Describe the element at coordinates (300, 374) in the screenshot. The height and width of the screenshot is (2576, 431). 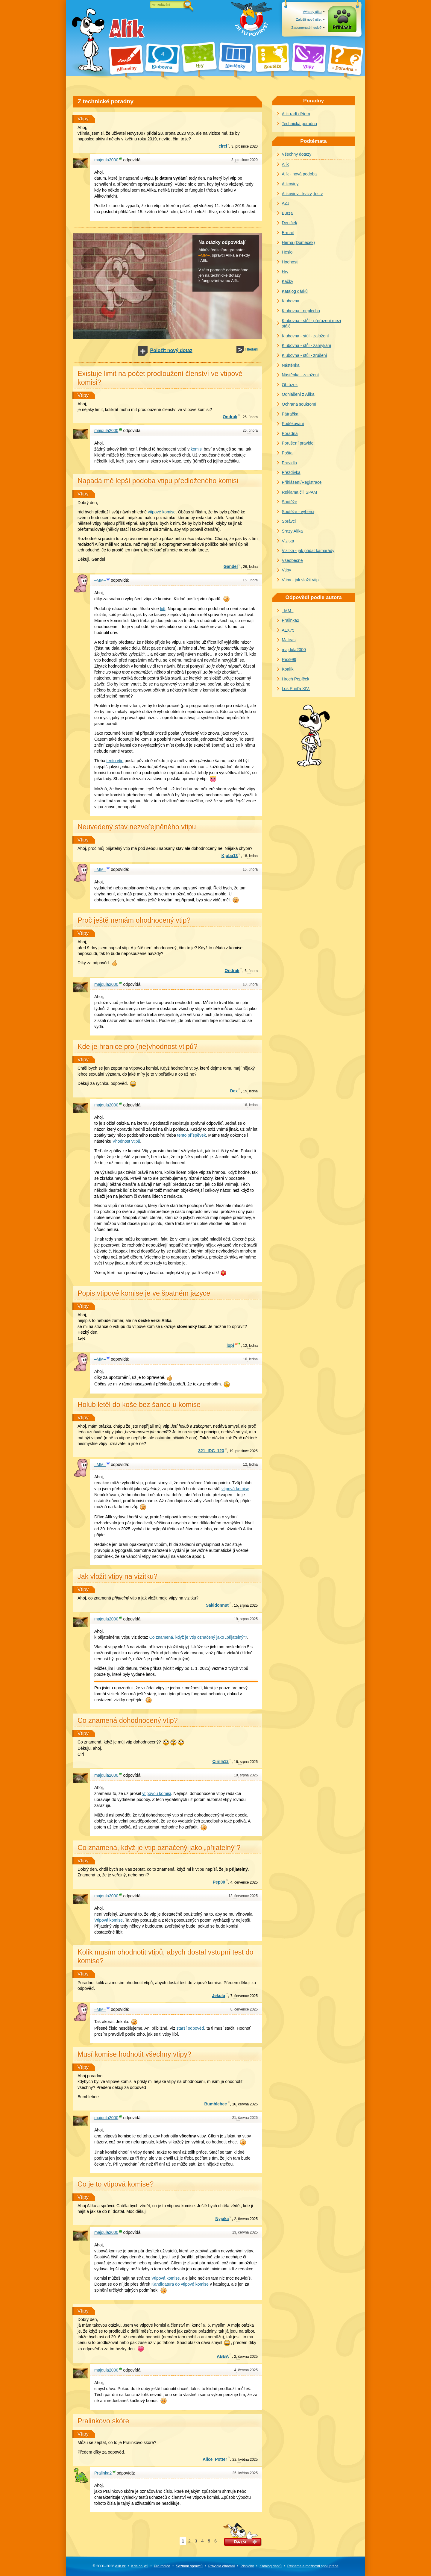
I see `Nástěnka - založení` at that location.